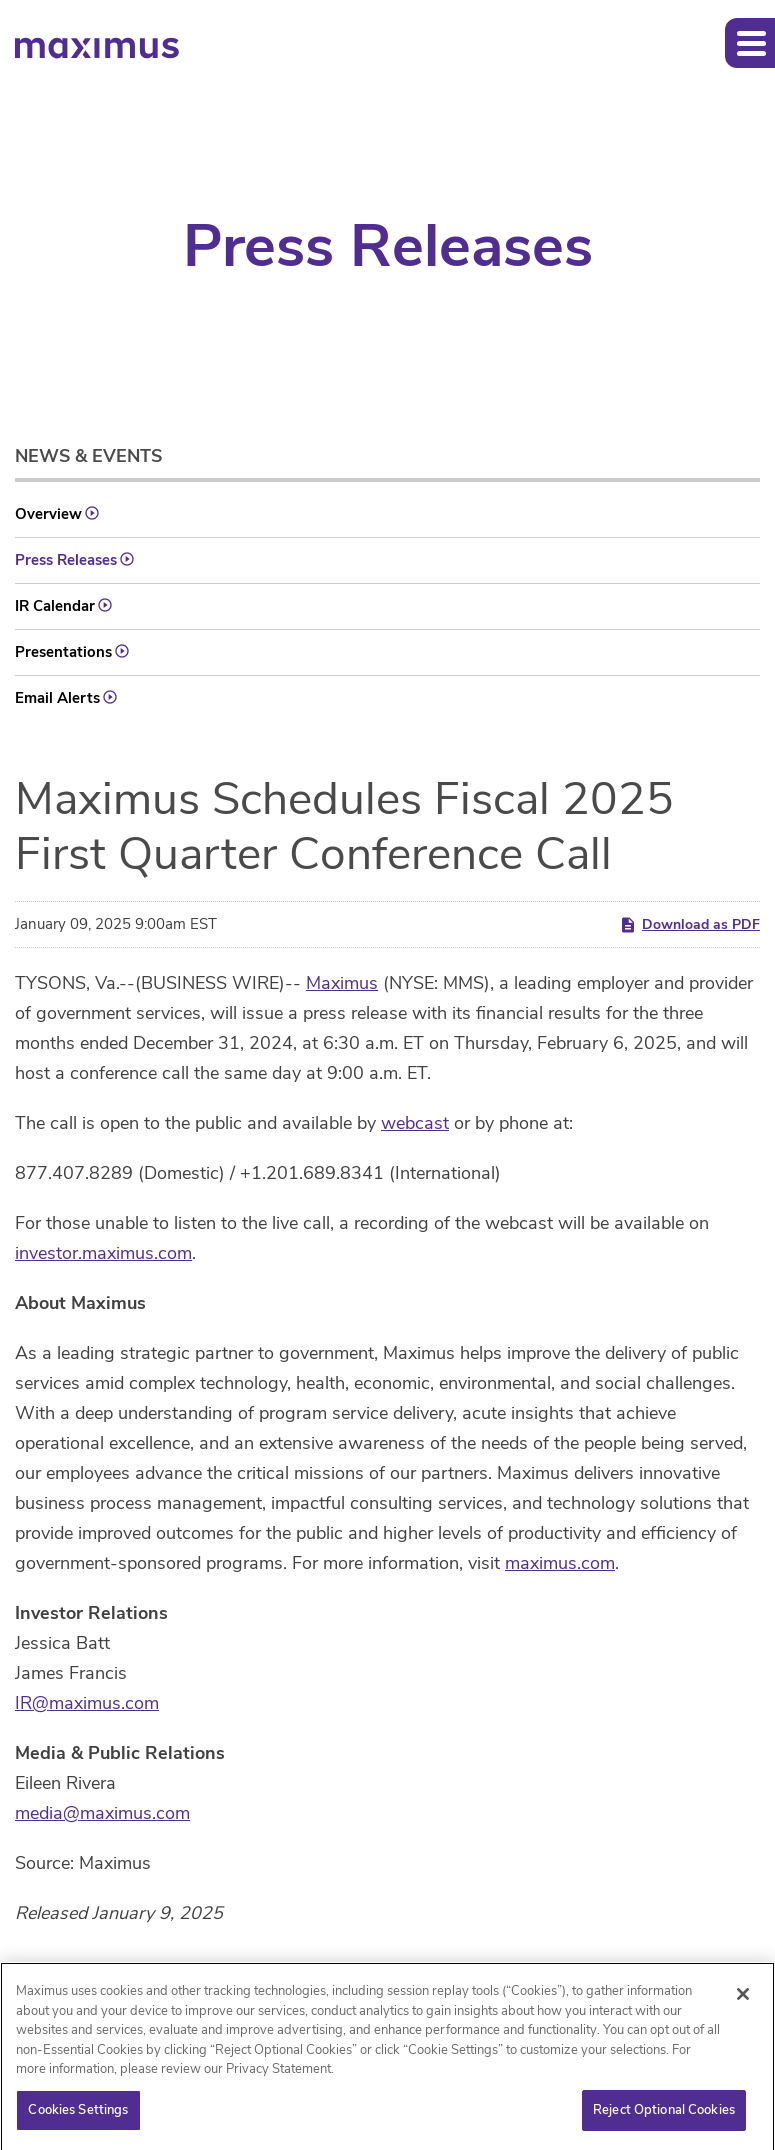 This screenshot has height=2150, width=775. Describe the element at coordinates (103, 1253) in the screenshot. I see `investor.maximus.com` at that location.